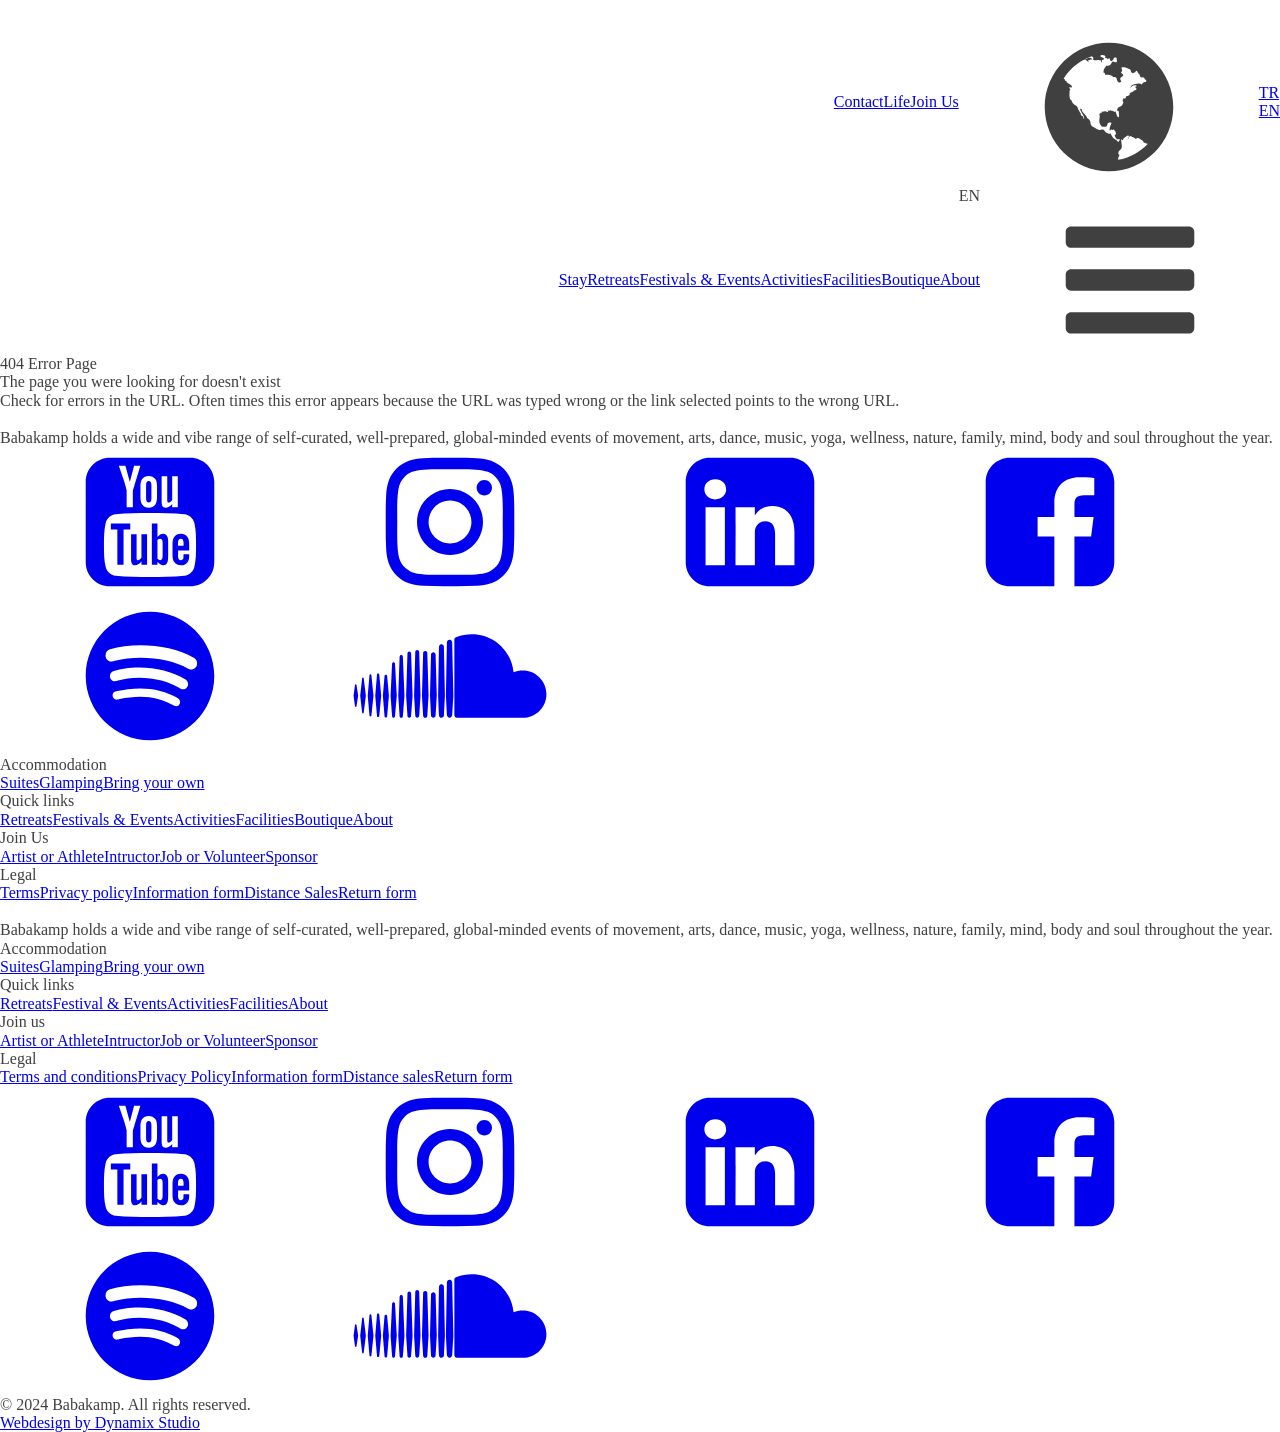  Describe the element at coordinates (897, 101) in the screenshot. I see `Life` at that location.